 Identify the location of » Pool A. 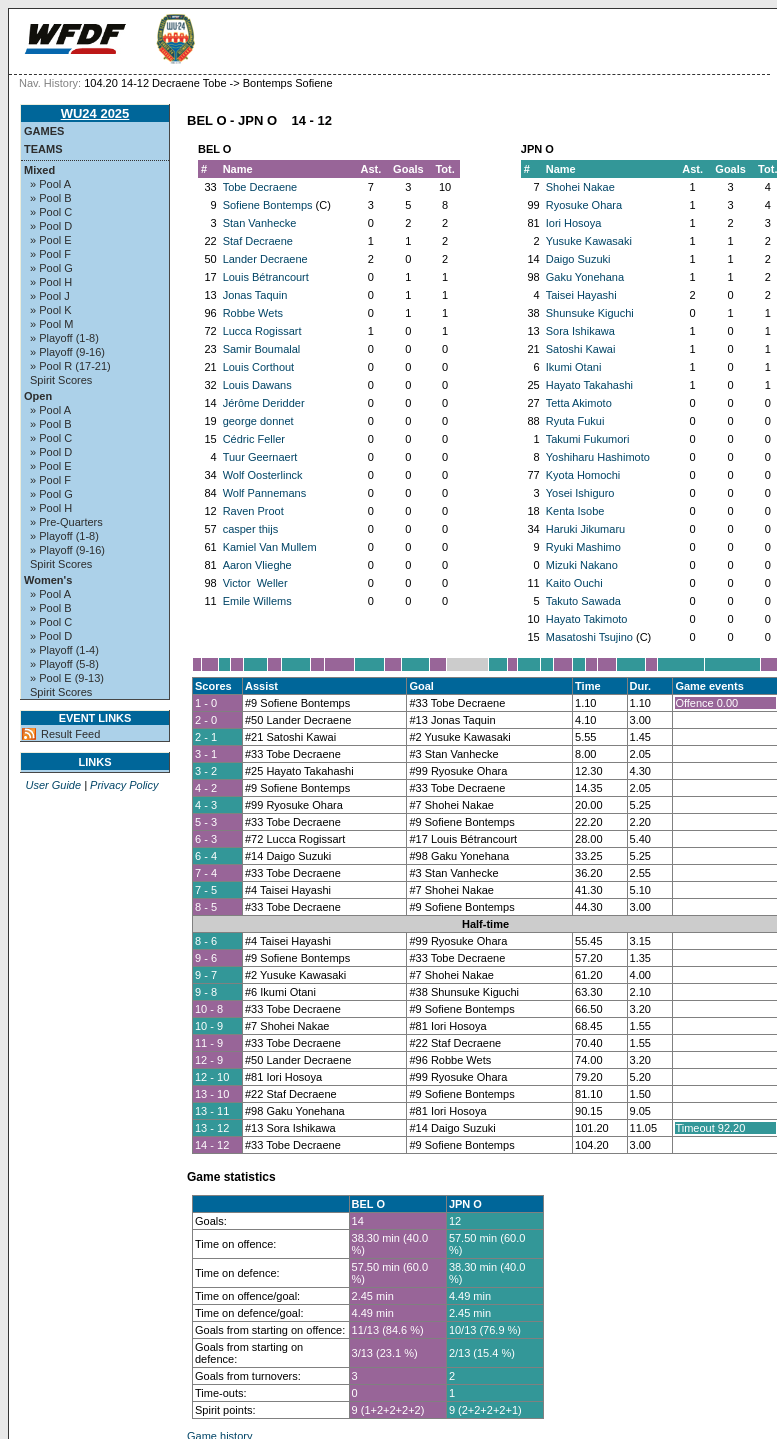
(50, 184).